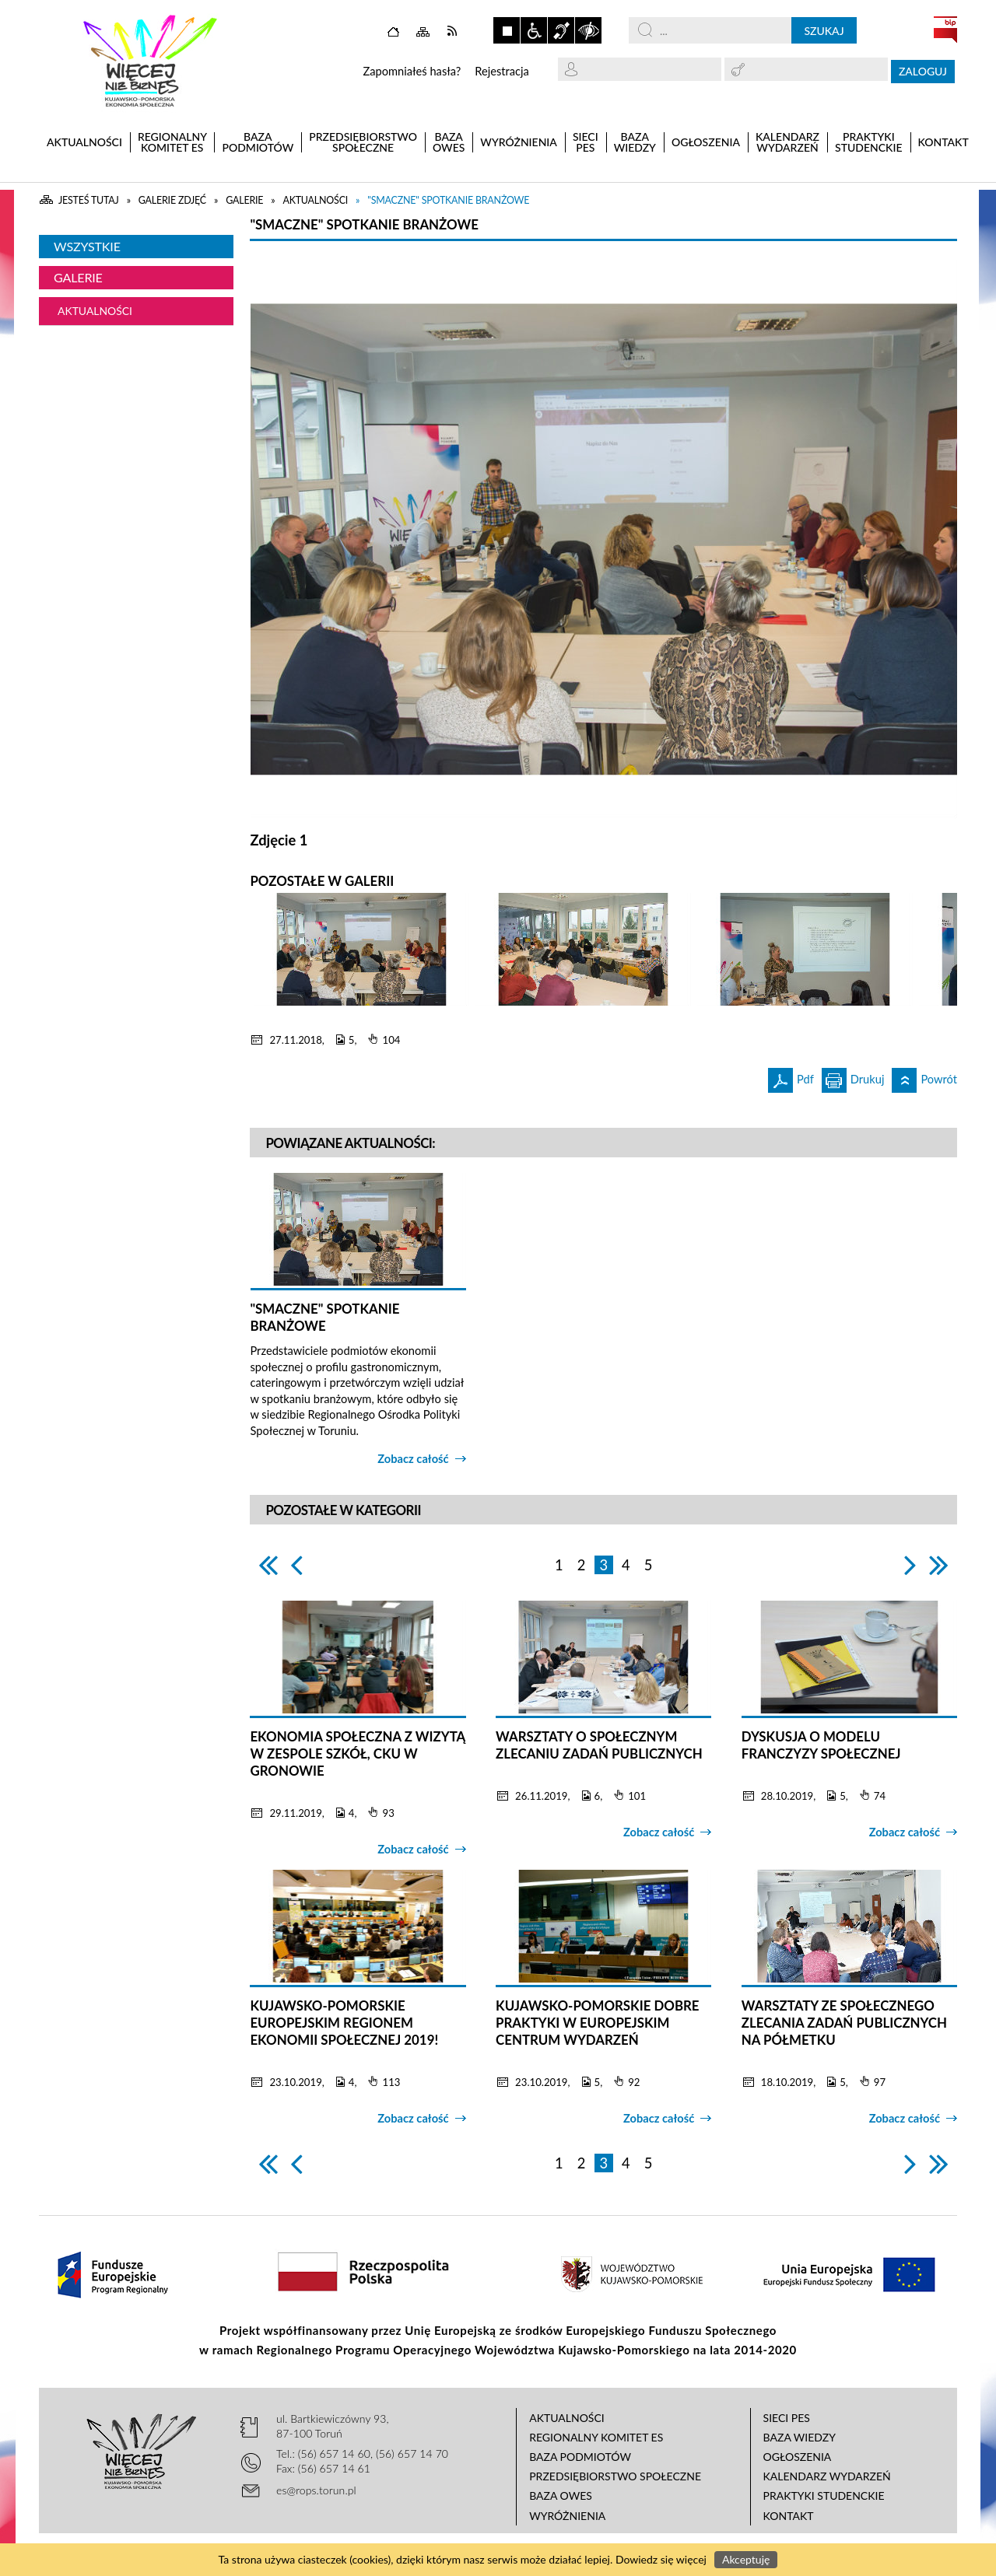 This screenshot has width=996, height=2576. What do you see at coordinates (661, 2559) in the screenshot?
I see `Dowiedz się więcej` at bounding box center [661, 2559].